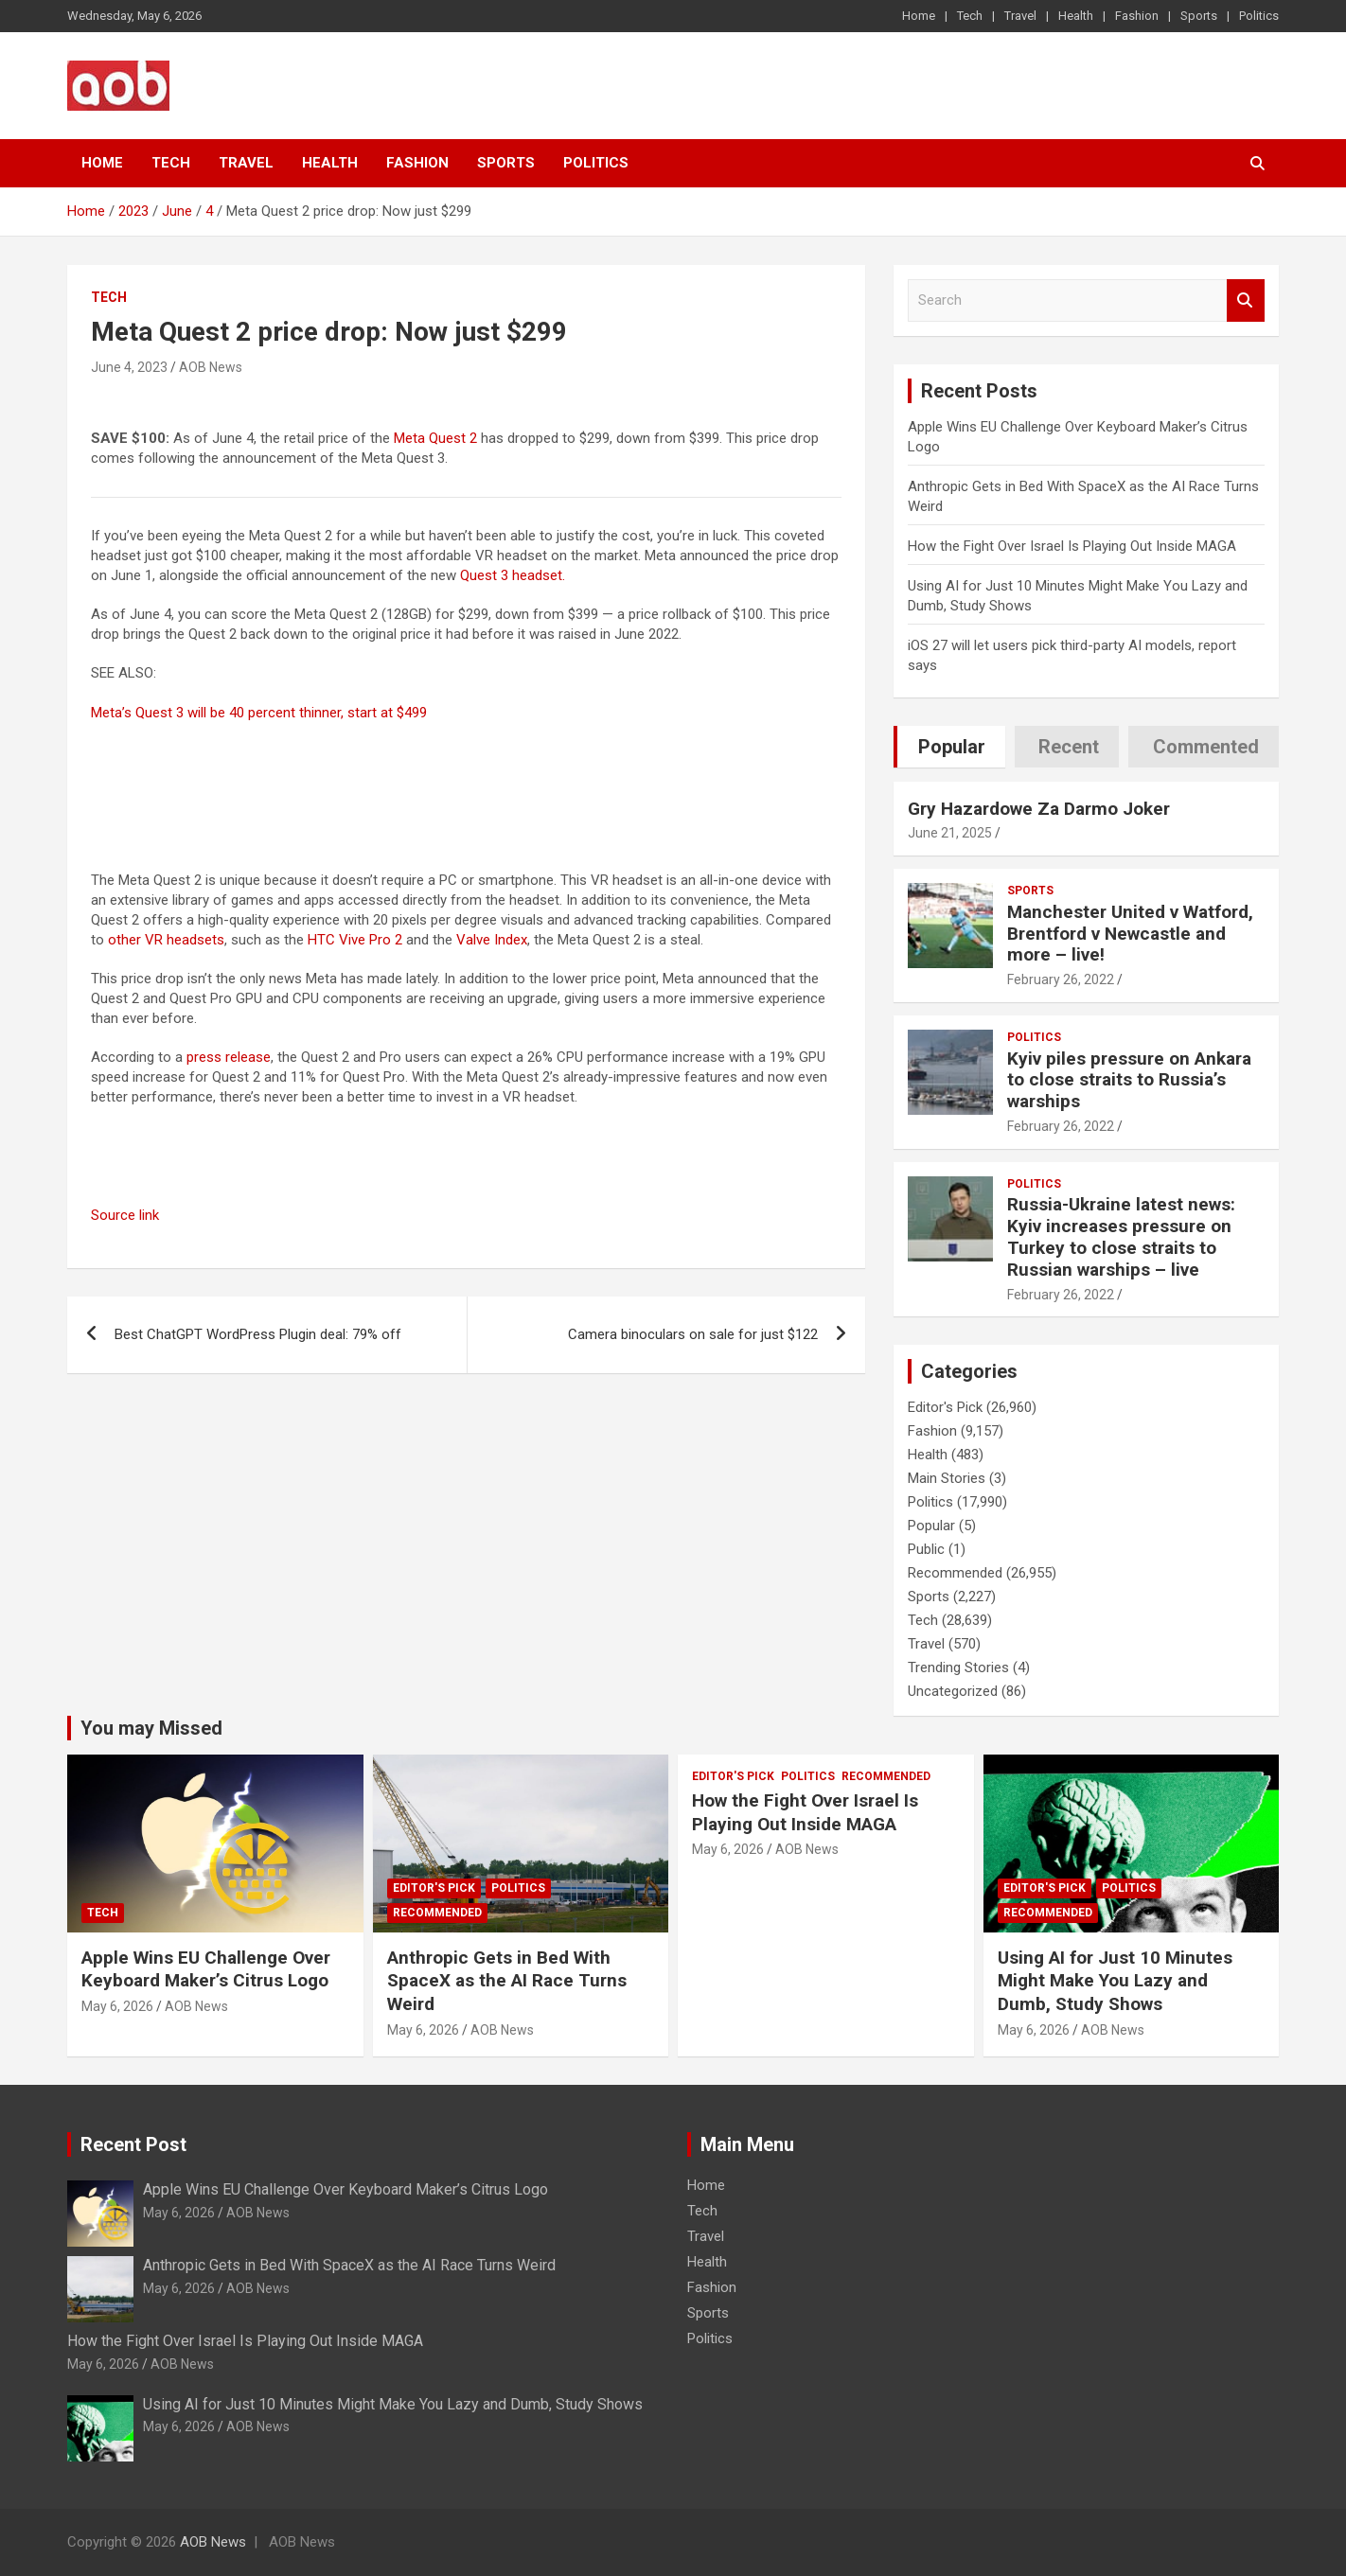  I want to click on Sports, so click(1198, 16).